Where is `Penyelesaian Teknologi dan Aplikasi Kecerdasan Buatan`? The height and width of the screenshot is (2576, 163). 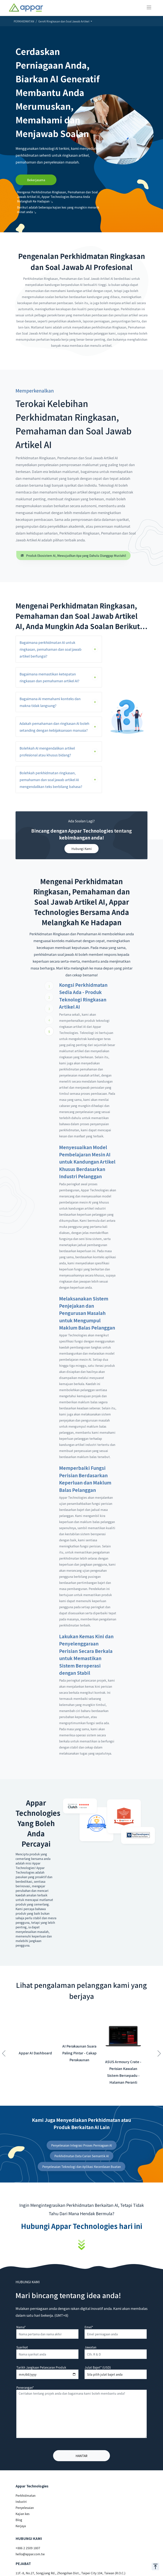
Penyelesaian Teknologi dan Aplikasi Kecerdasan Buatan is located at coordinates (81, 2166).